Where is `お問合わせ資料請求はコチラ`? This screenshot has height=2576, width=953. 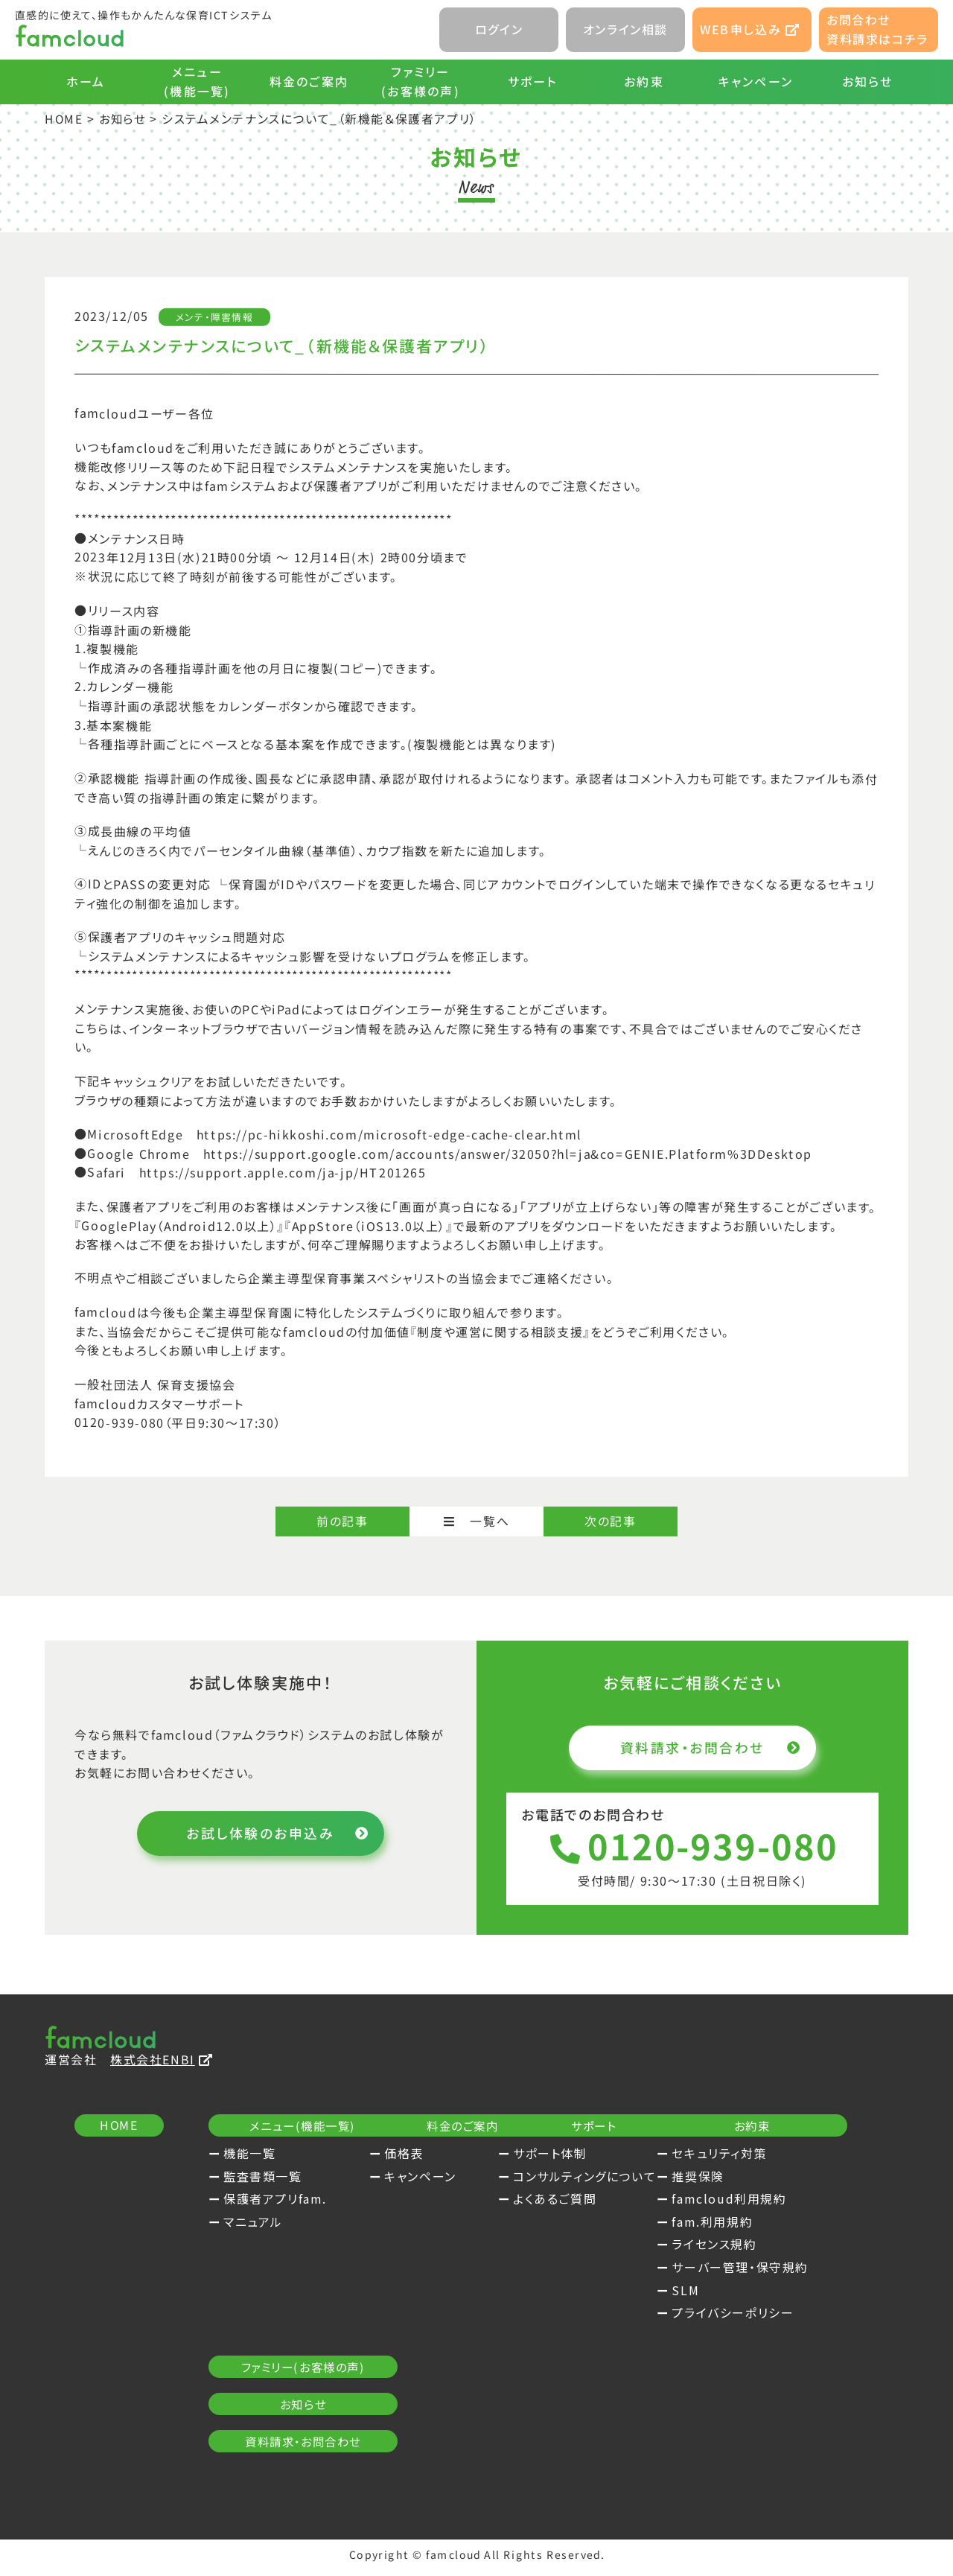
お問合わせ資料請求はコチラ is located at coordinates (877, 29).